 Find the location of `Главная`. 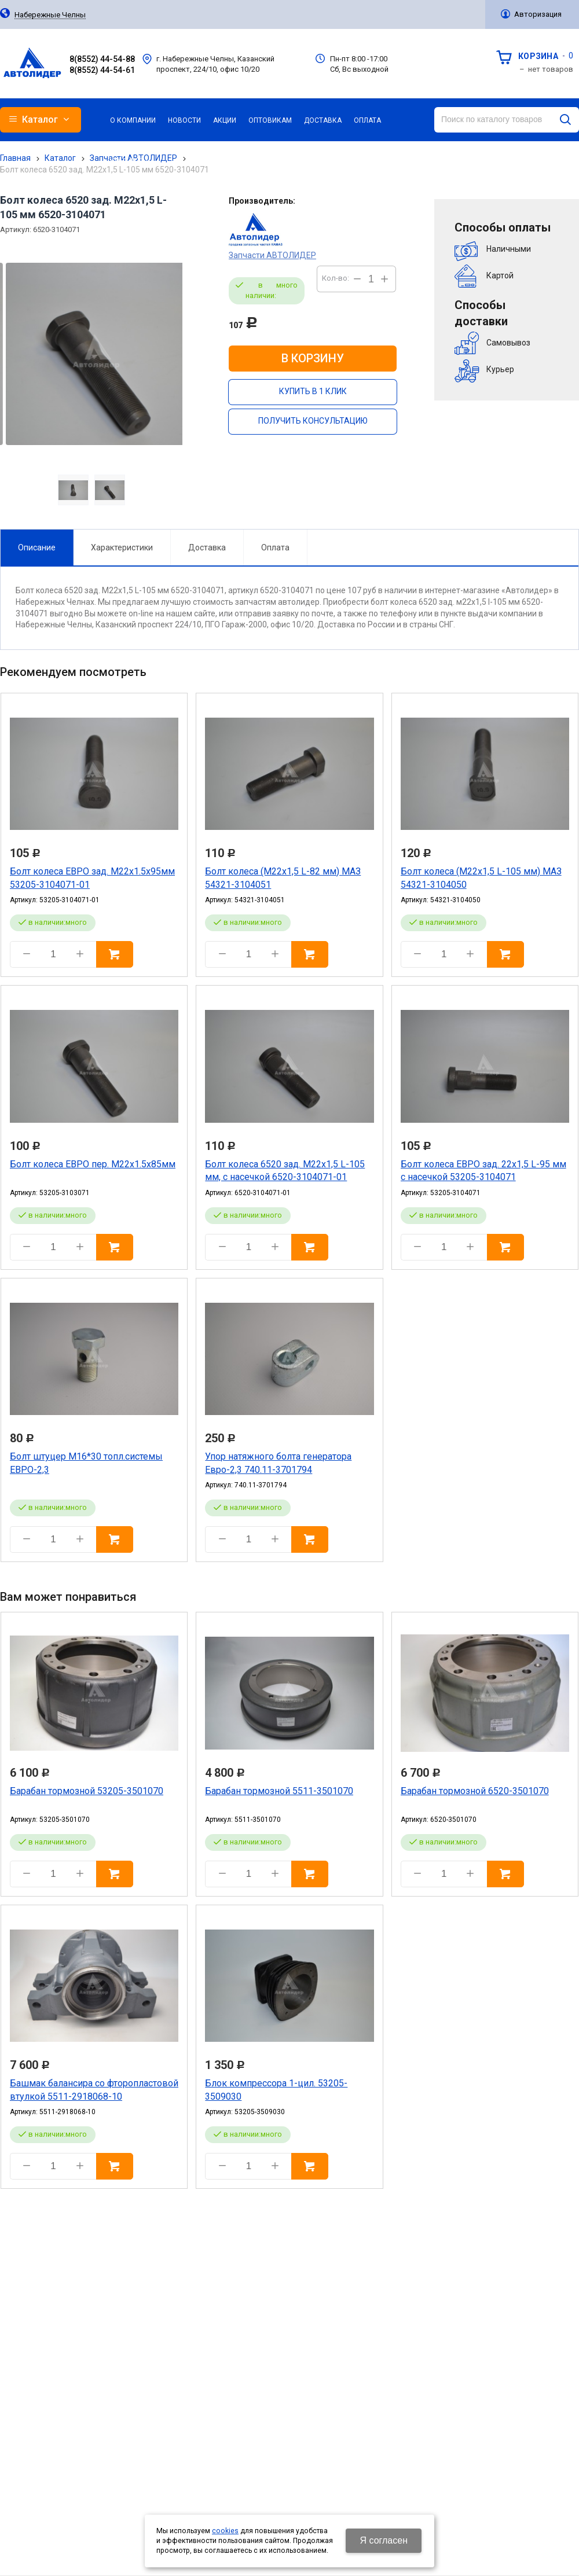

Главная is located at coordinates (15, 158).